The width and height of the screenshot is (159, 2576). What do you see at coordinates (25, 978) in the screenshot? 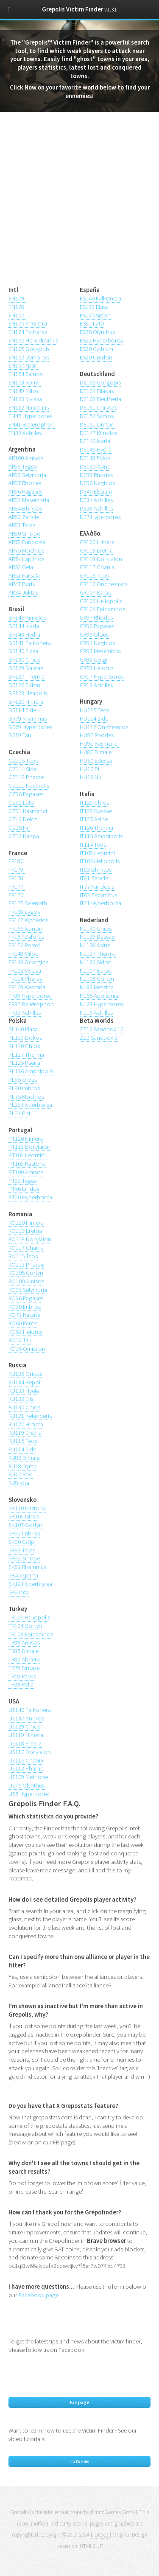
I see `FR114 Pharae` at bounding box center [25, 978].